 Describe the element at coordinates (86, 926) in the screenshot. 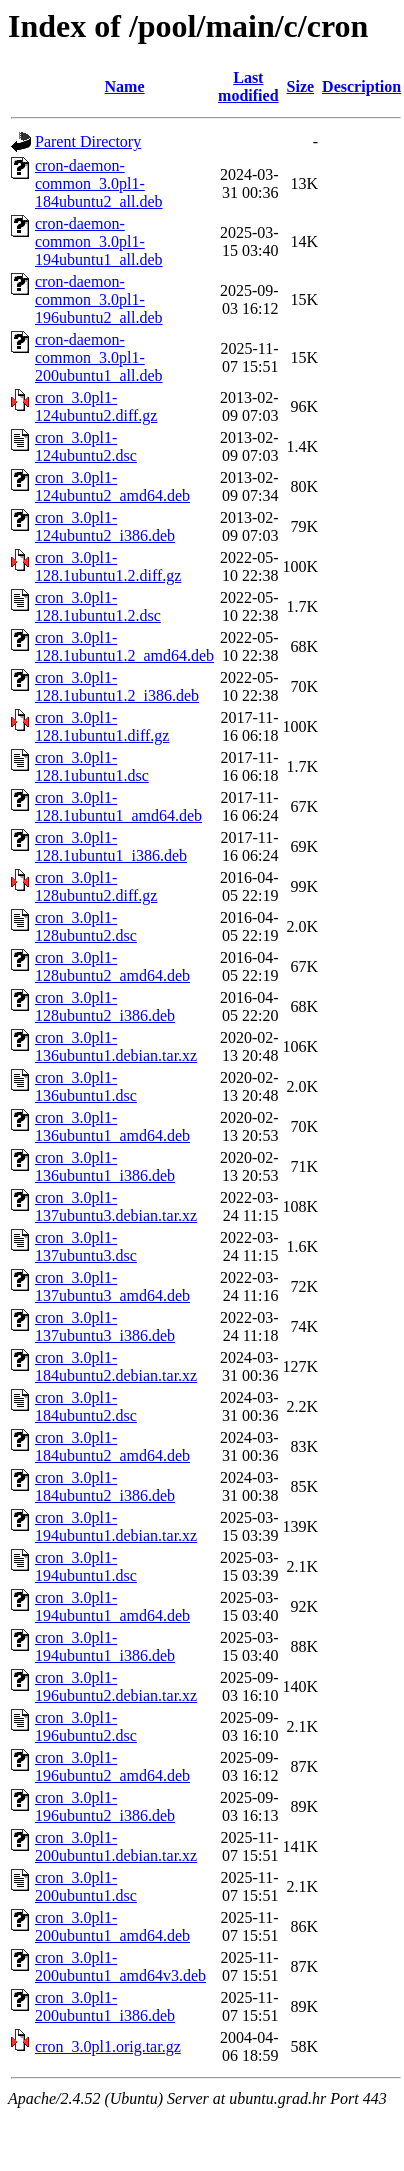

I see `cron_3.0pl1-128ubuntu2.dsc` at that location.